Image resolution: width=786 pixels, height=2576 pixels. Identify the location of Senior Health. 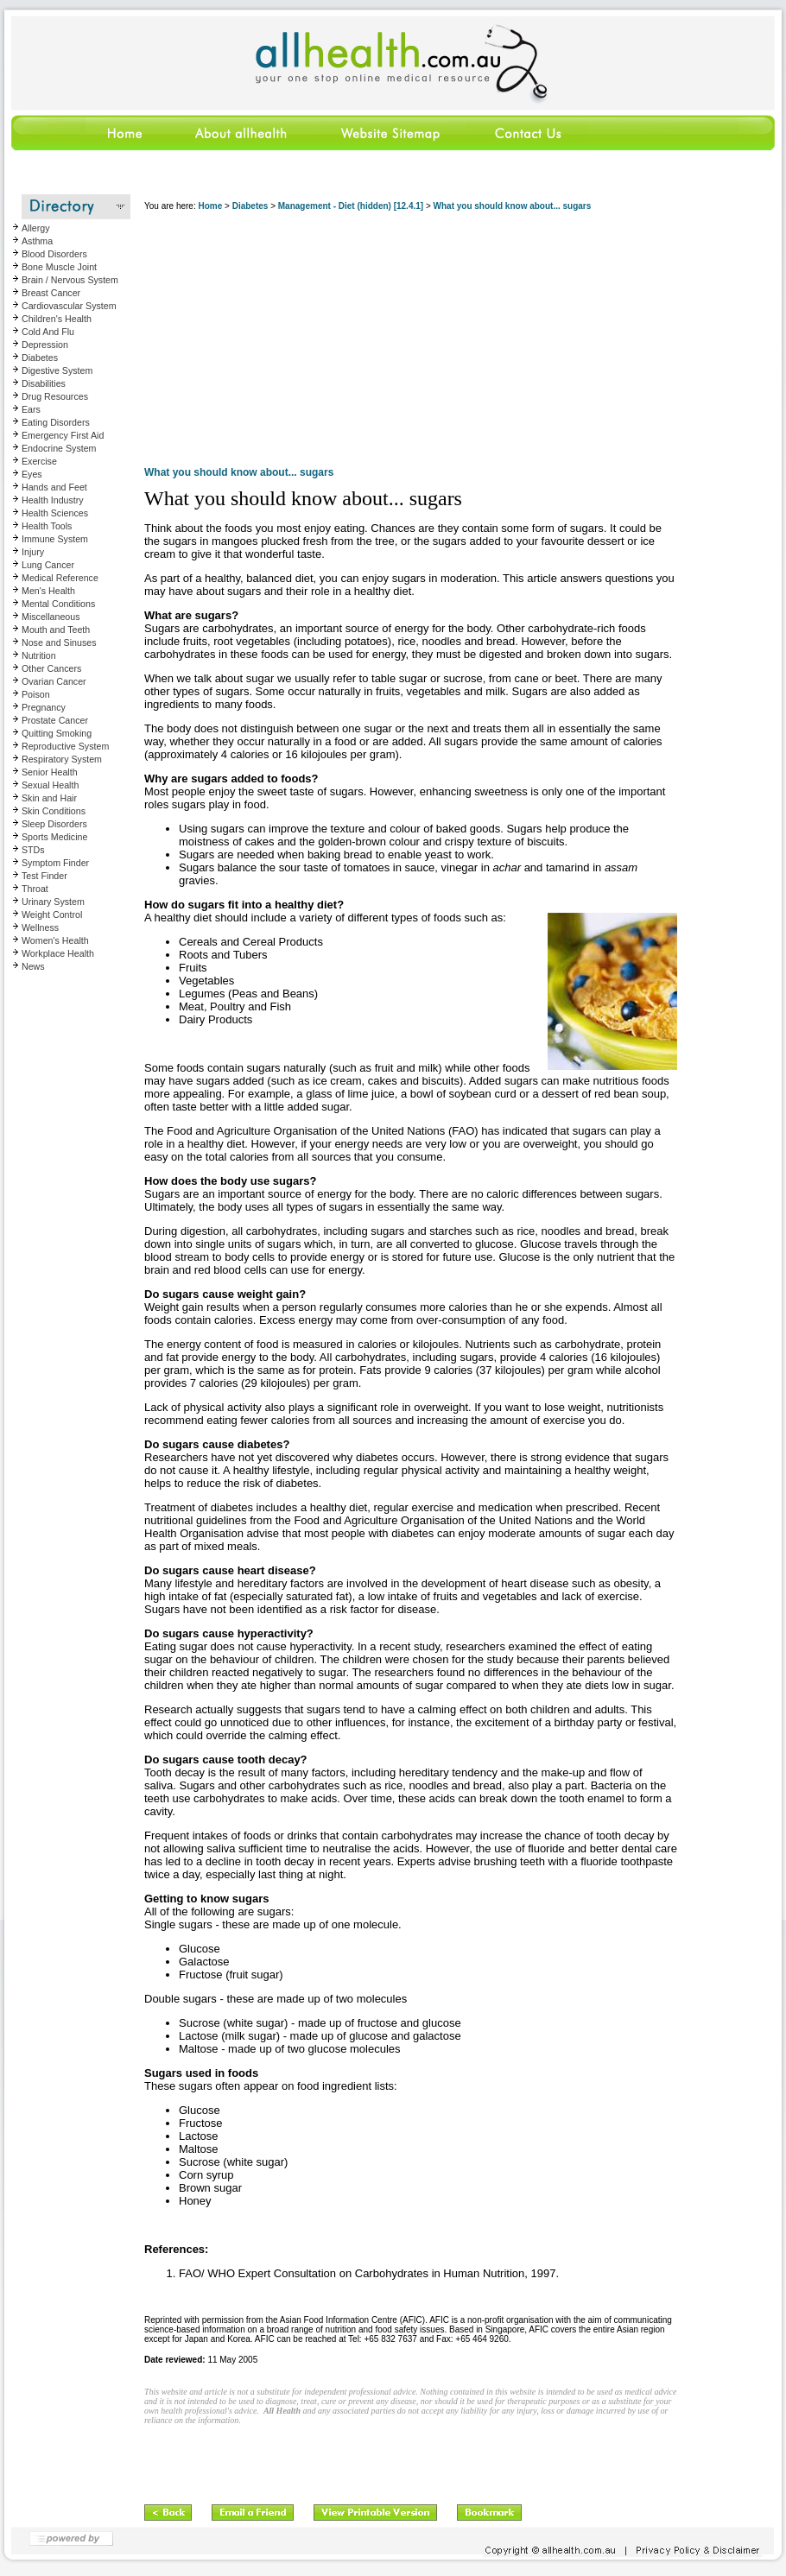
(50, 772).